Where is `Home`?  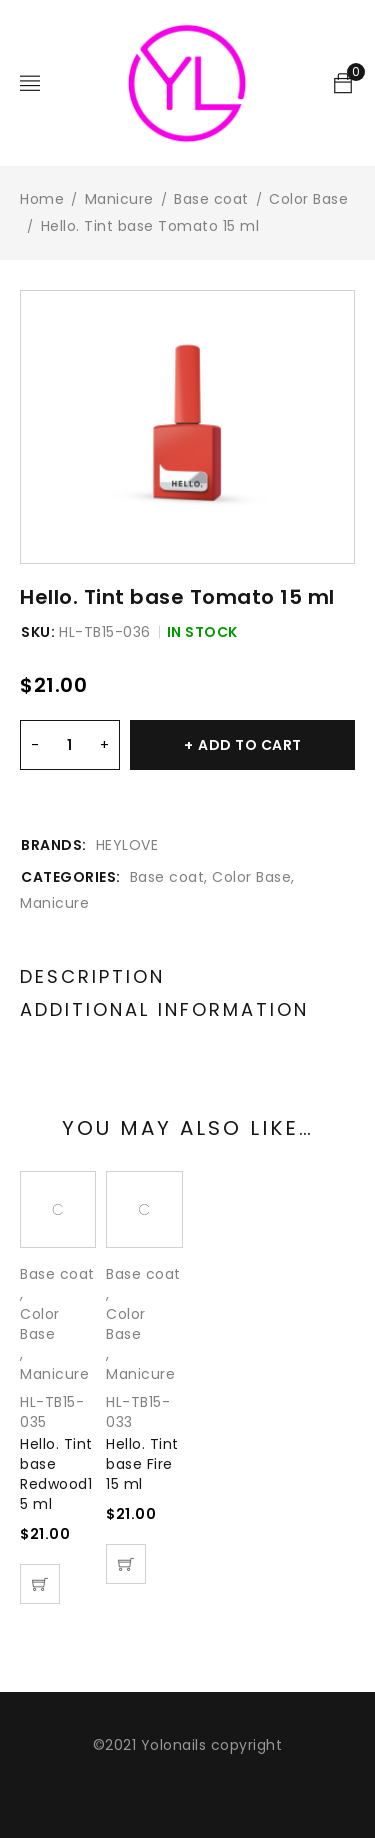
Home is located at coordinates (42, 199).